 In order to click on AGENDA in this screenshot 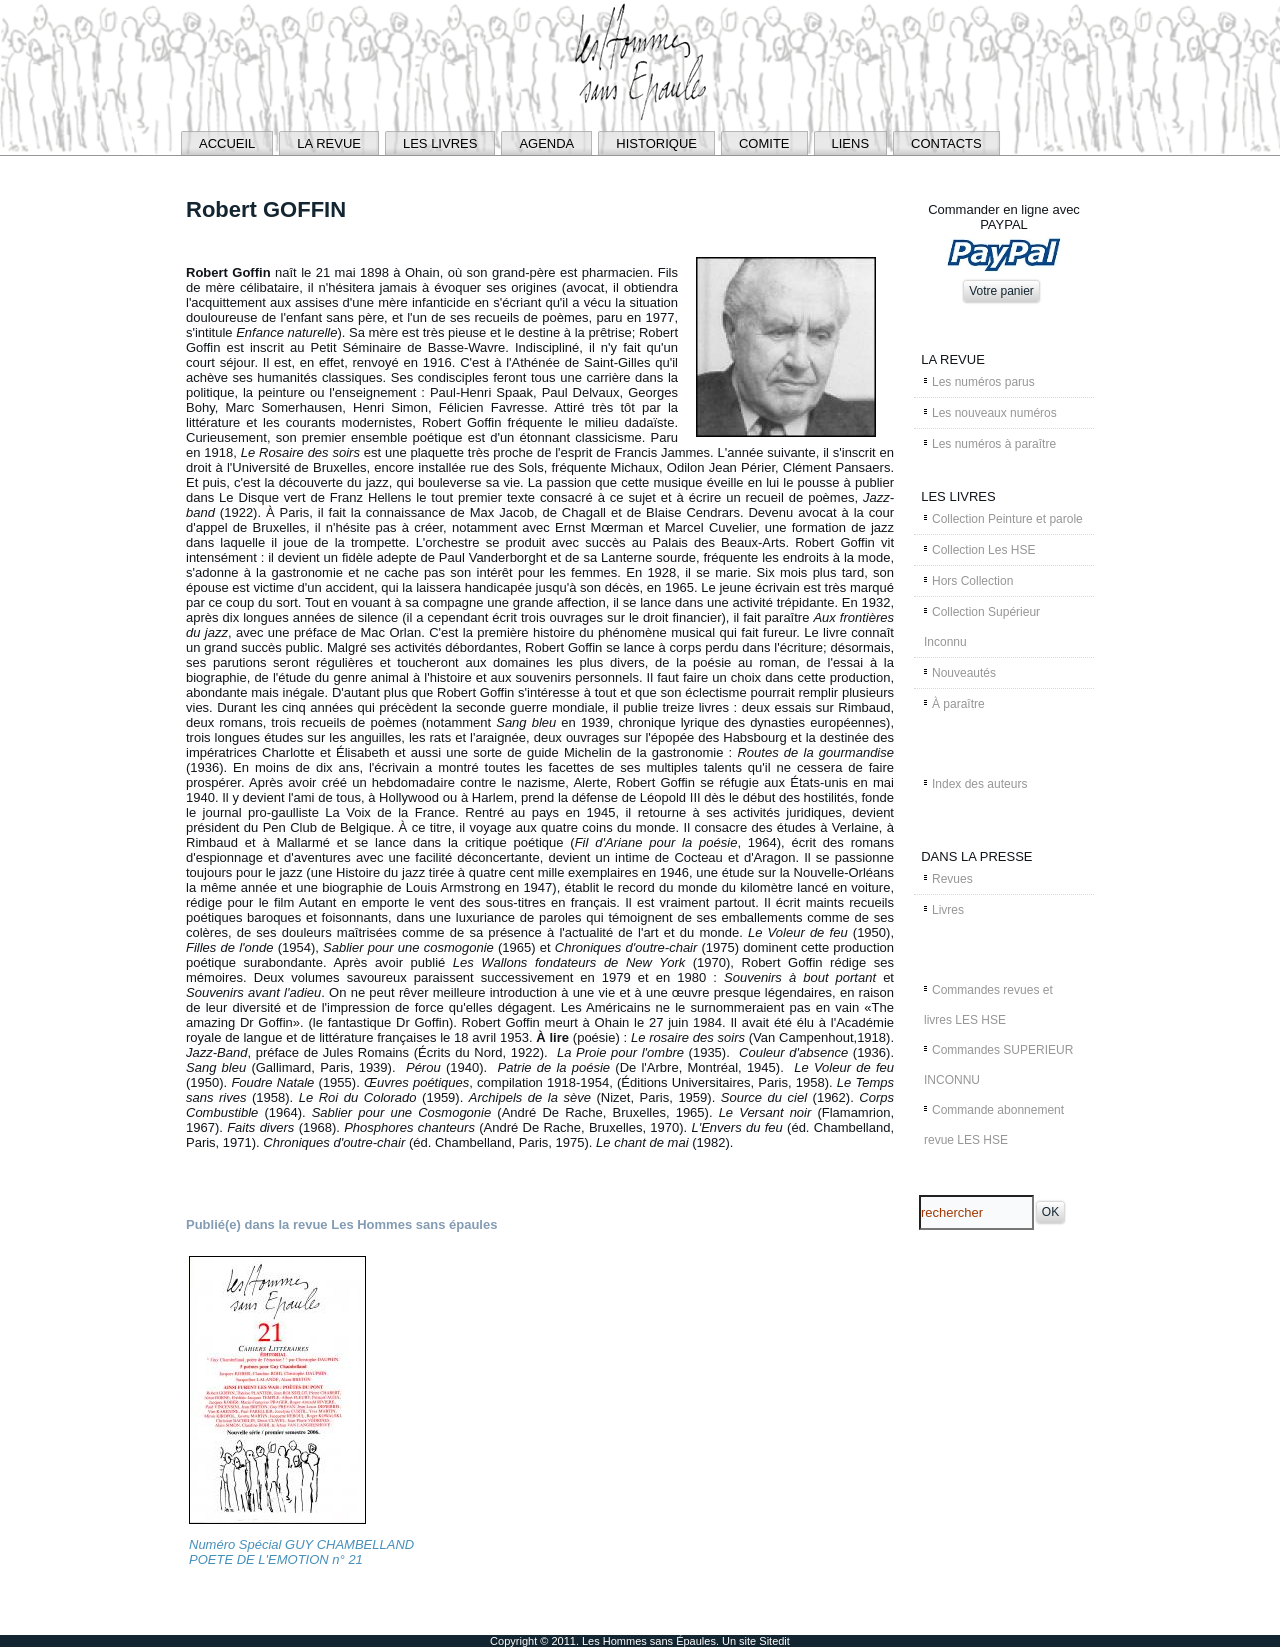, I will do `click(546, 143)`.